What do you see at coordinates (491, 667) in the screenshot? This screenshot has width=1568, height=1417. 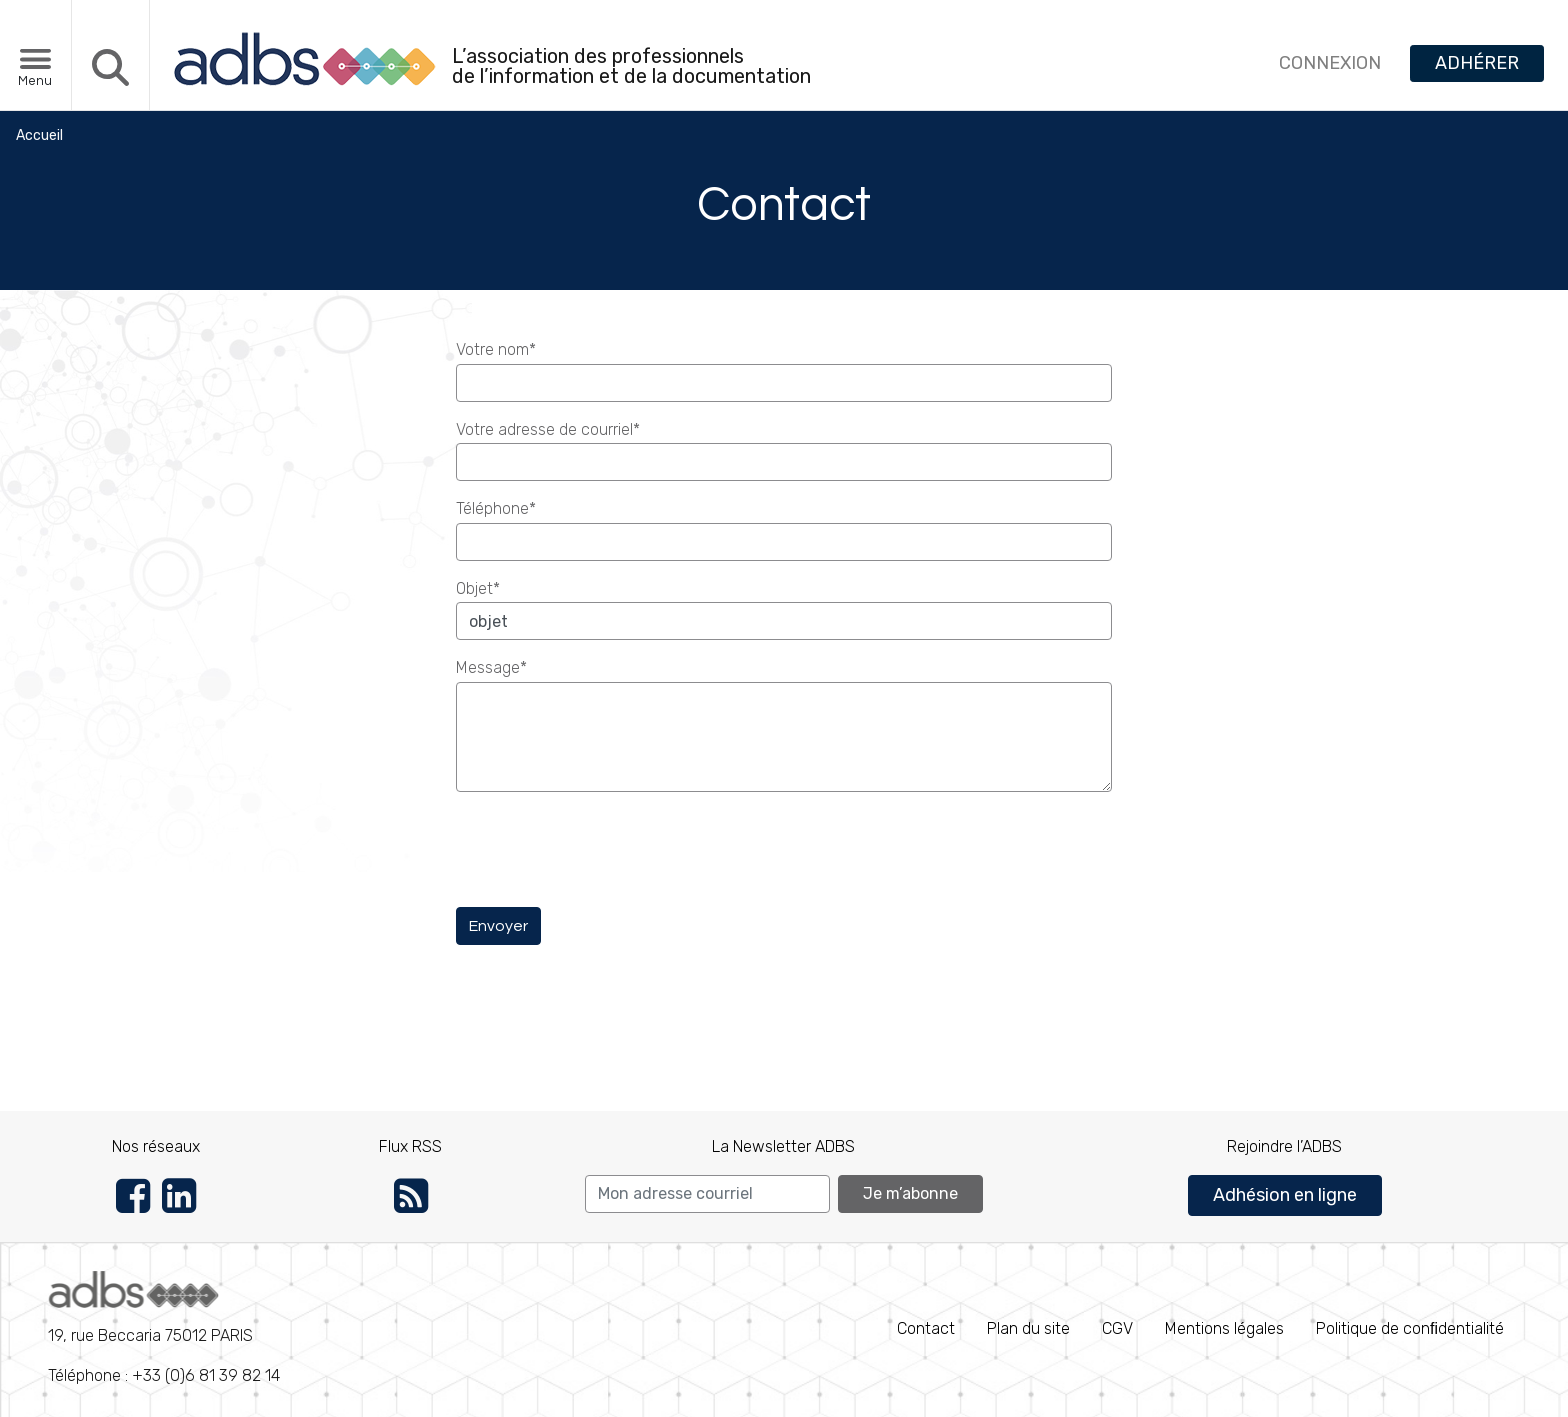 I see `Message*` at bounding box center [491, 667].